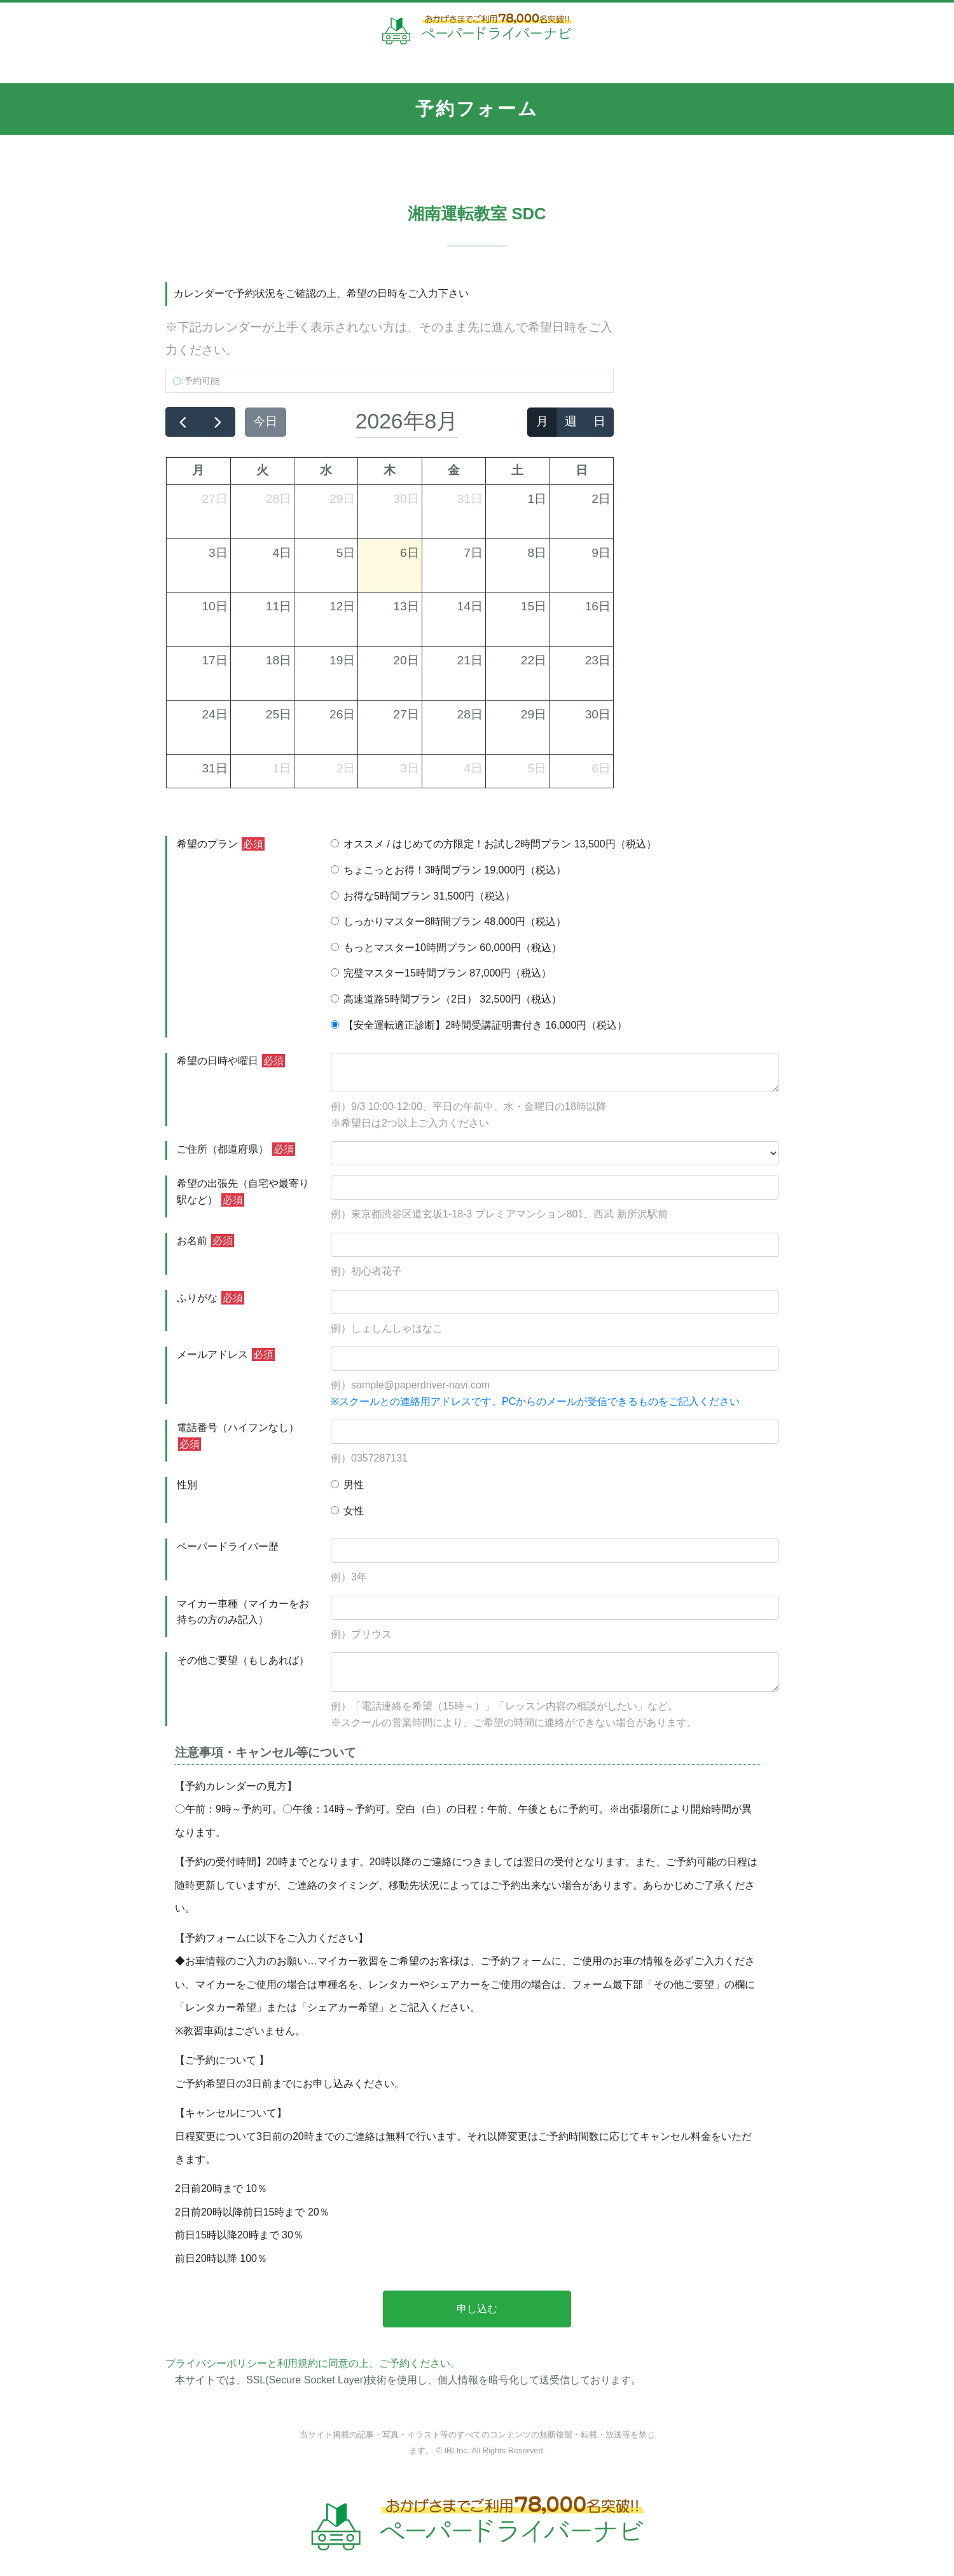 Image resolution: width=954 pixels, height=2576 pixels. I want to click on ちょこっとお得！3時間プラン 19,000円（税込）, so click(448, 870).